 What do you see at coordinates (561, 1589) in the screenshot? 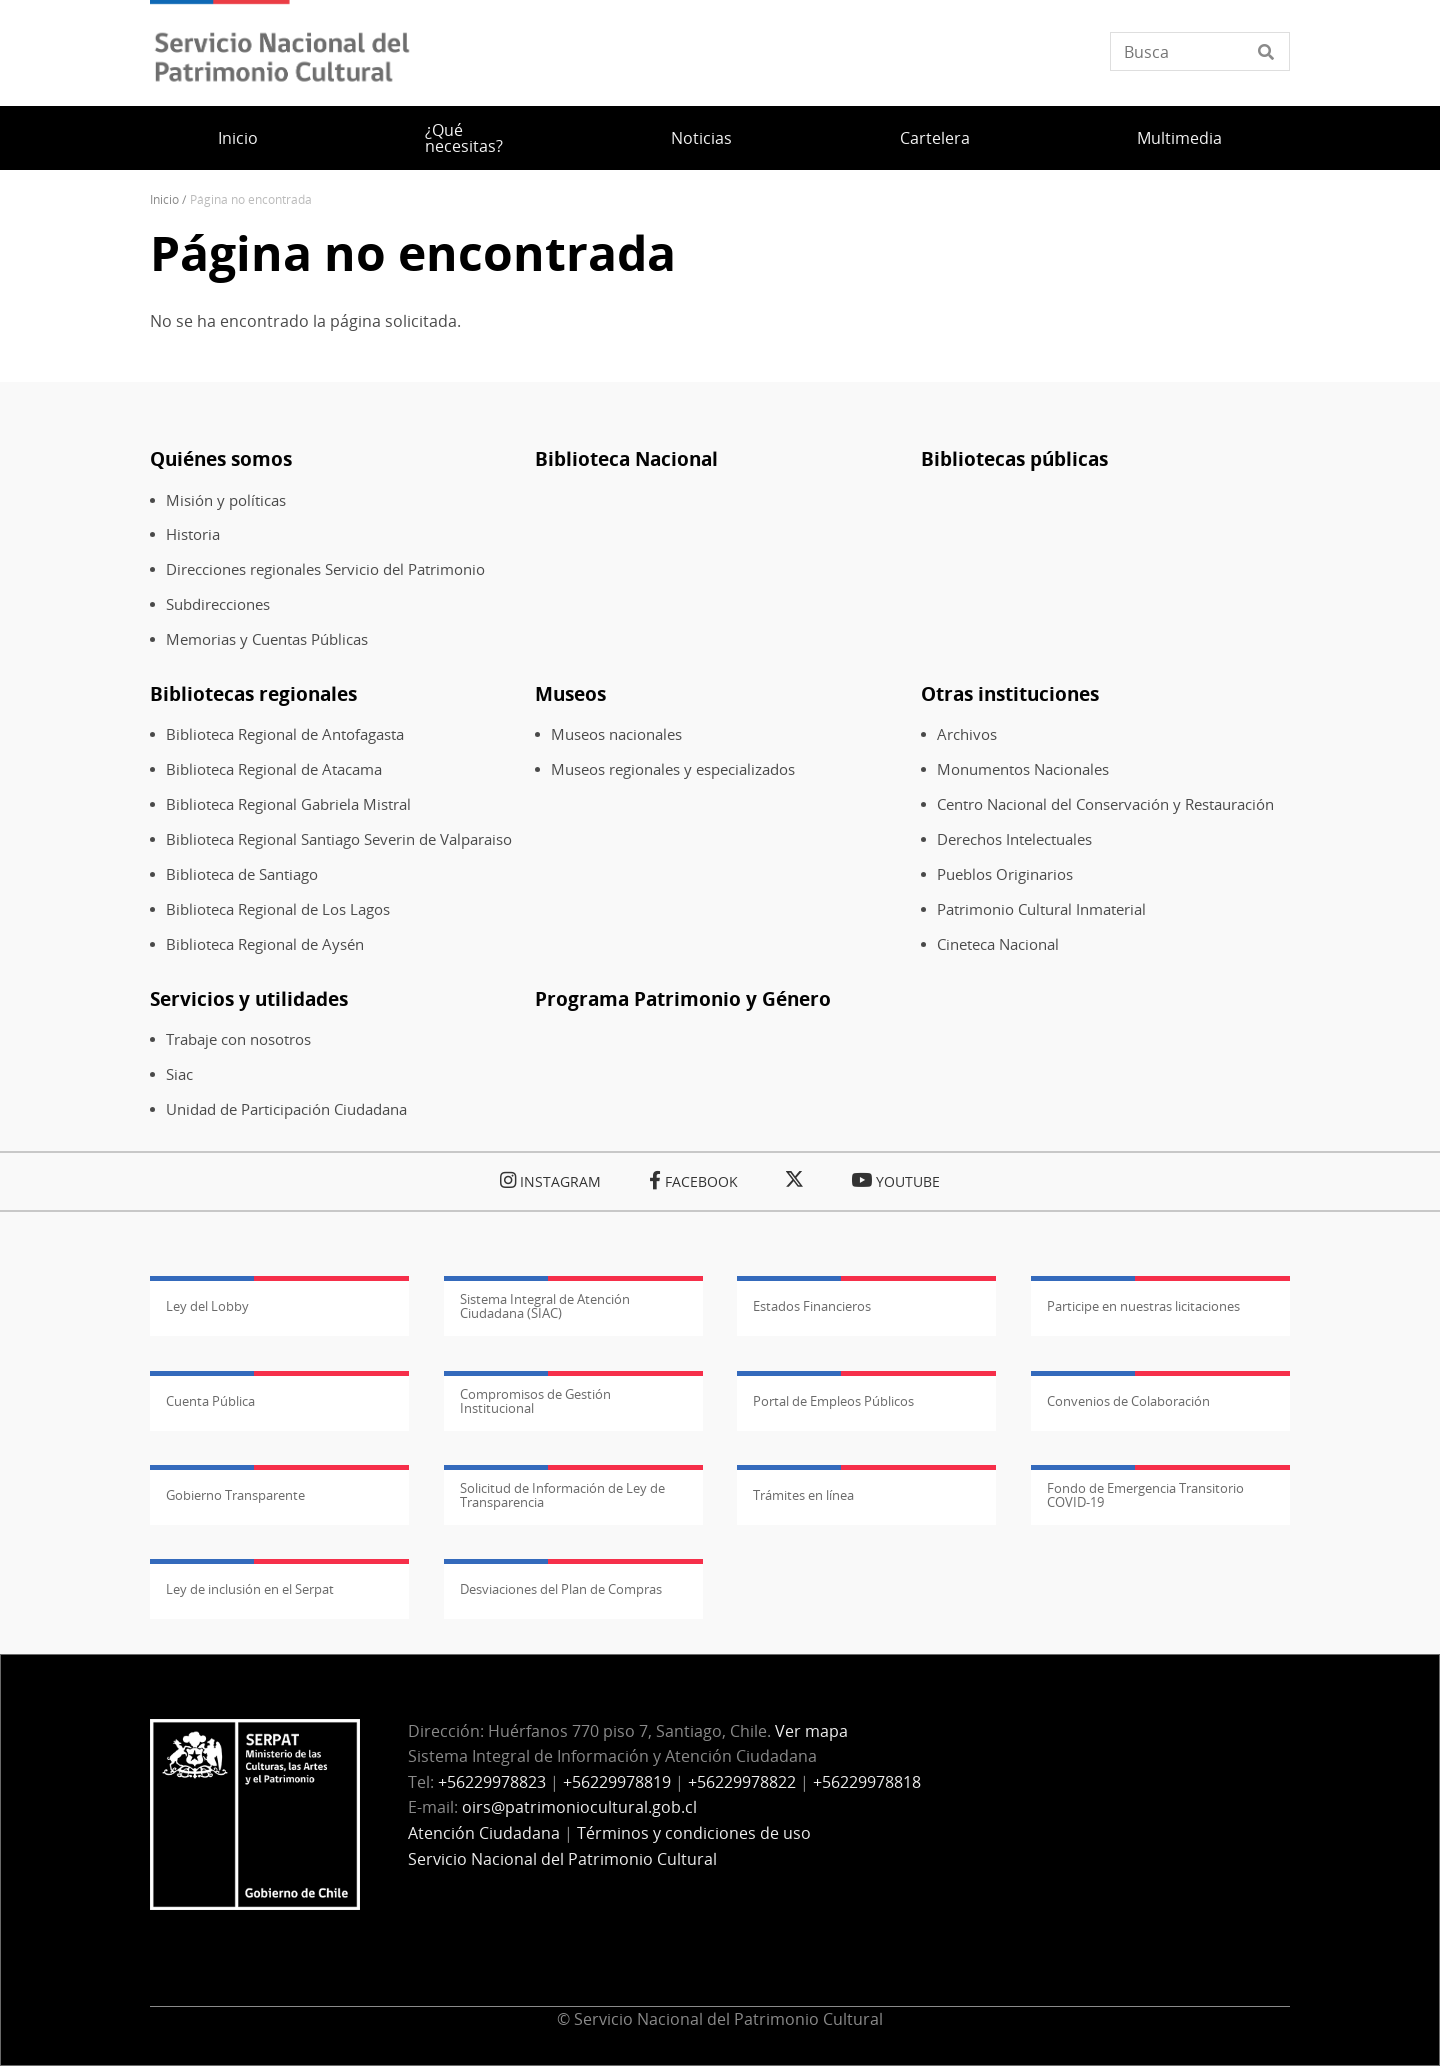
I see `Desviaciones del Plan de Compras` at bounding box center [561, 1589].